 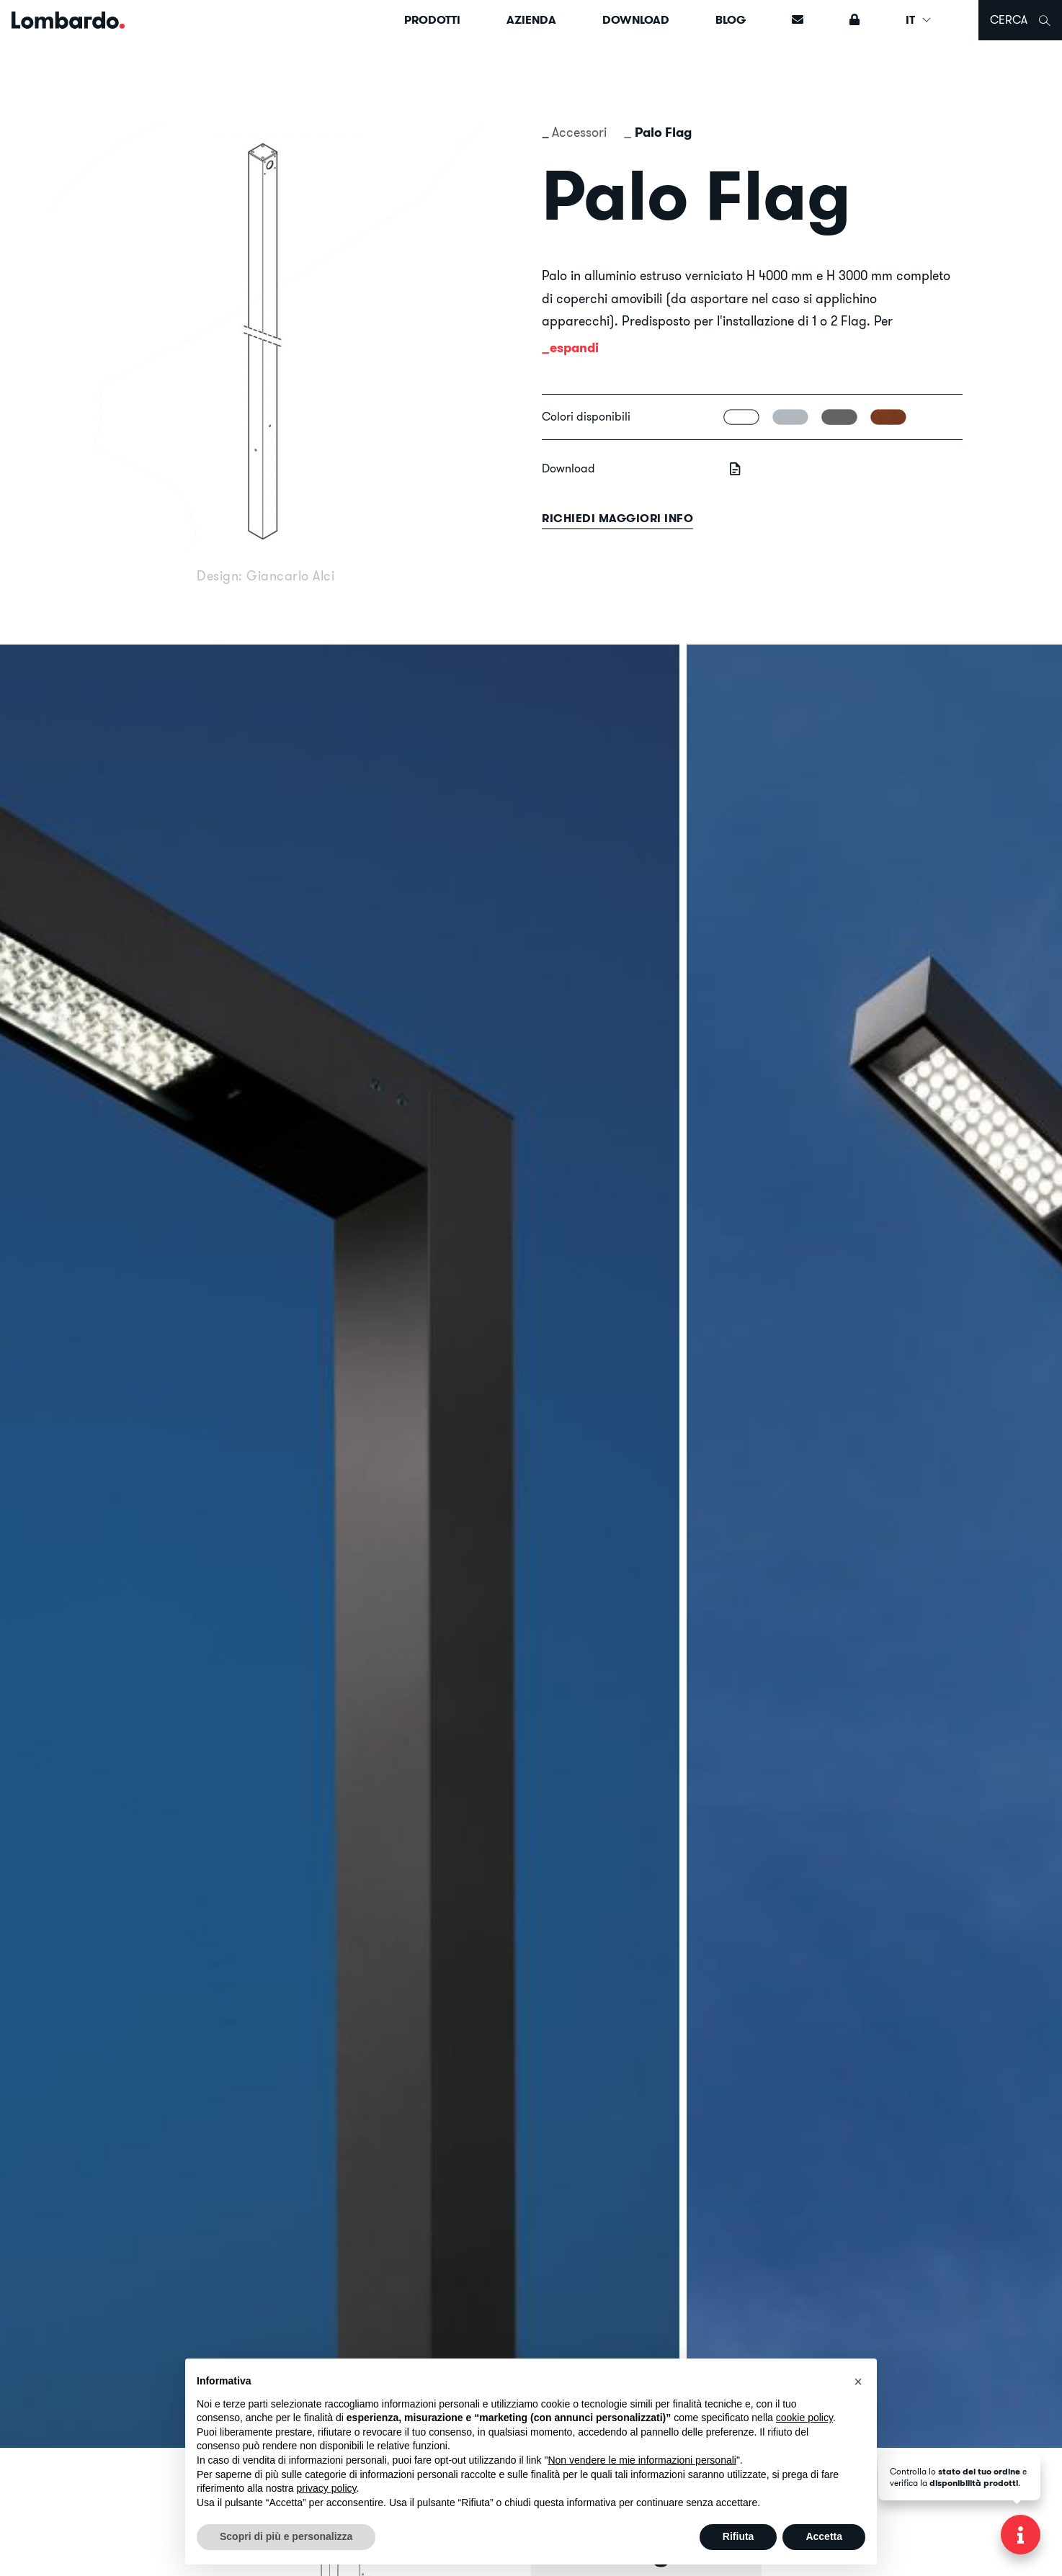 I want to click on Accessori, so click(x=579, y=132).